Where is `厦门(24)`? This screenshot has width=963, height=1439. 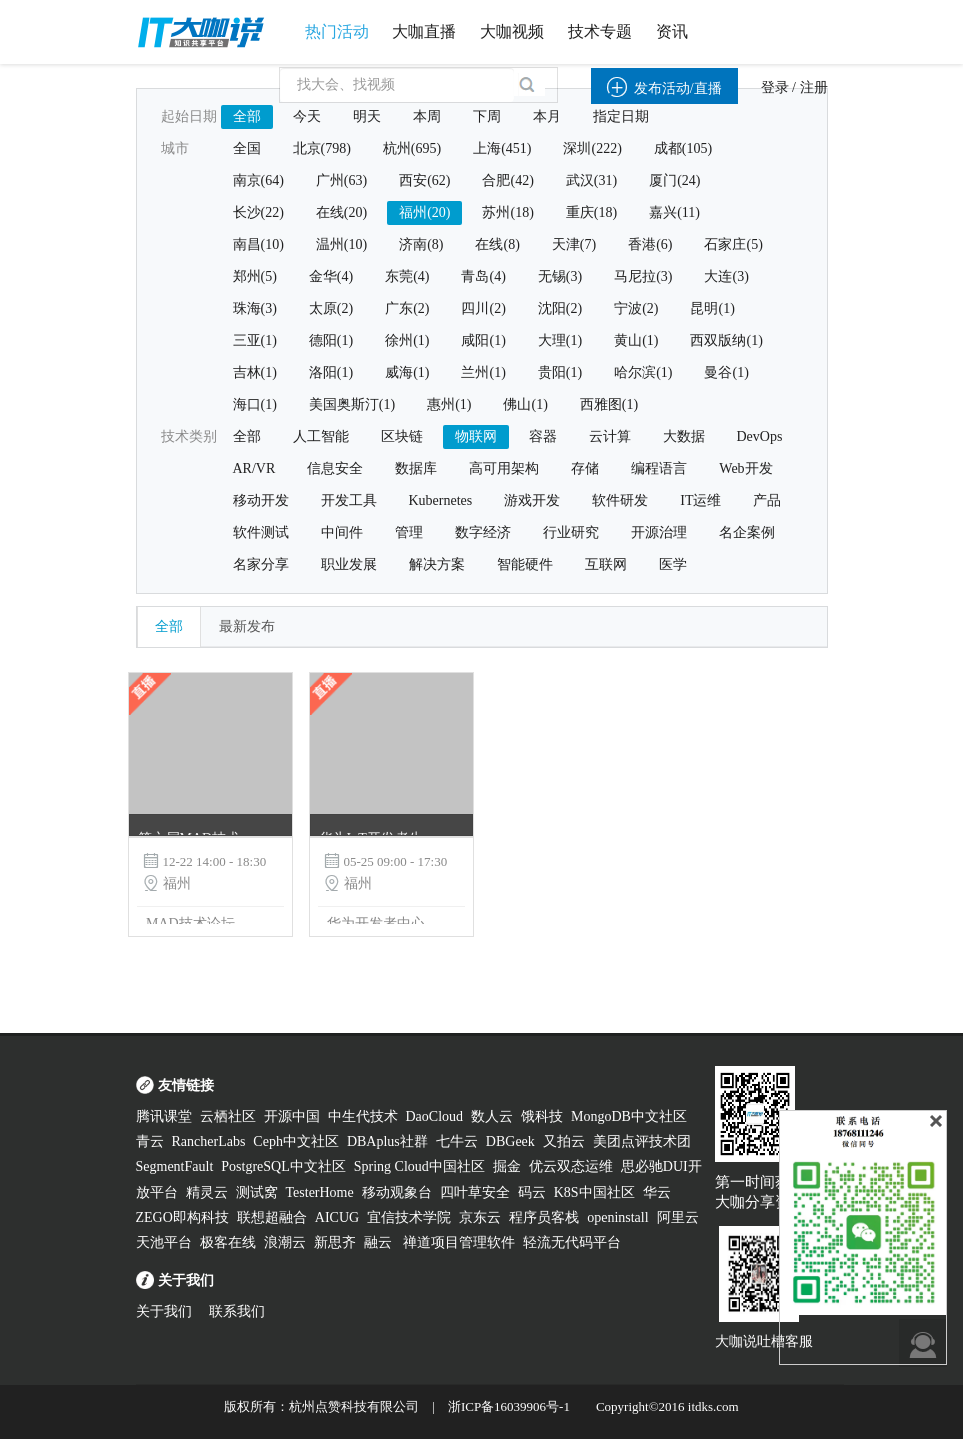
厦门(24) is located at coordinates (674, 180).